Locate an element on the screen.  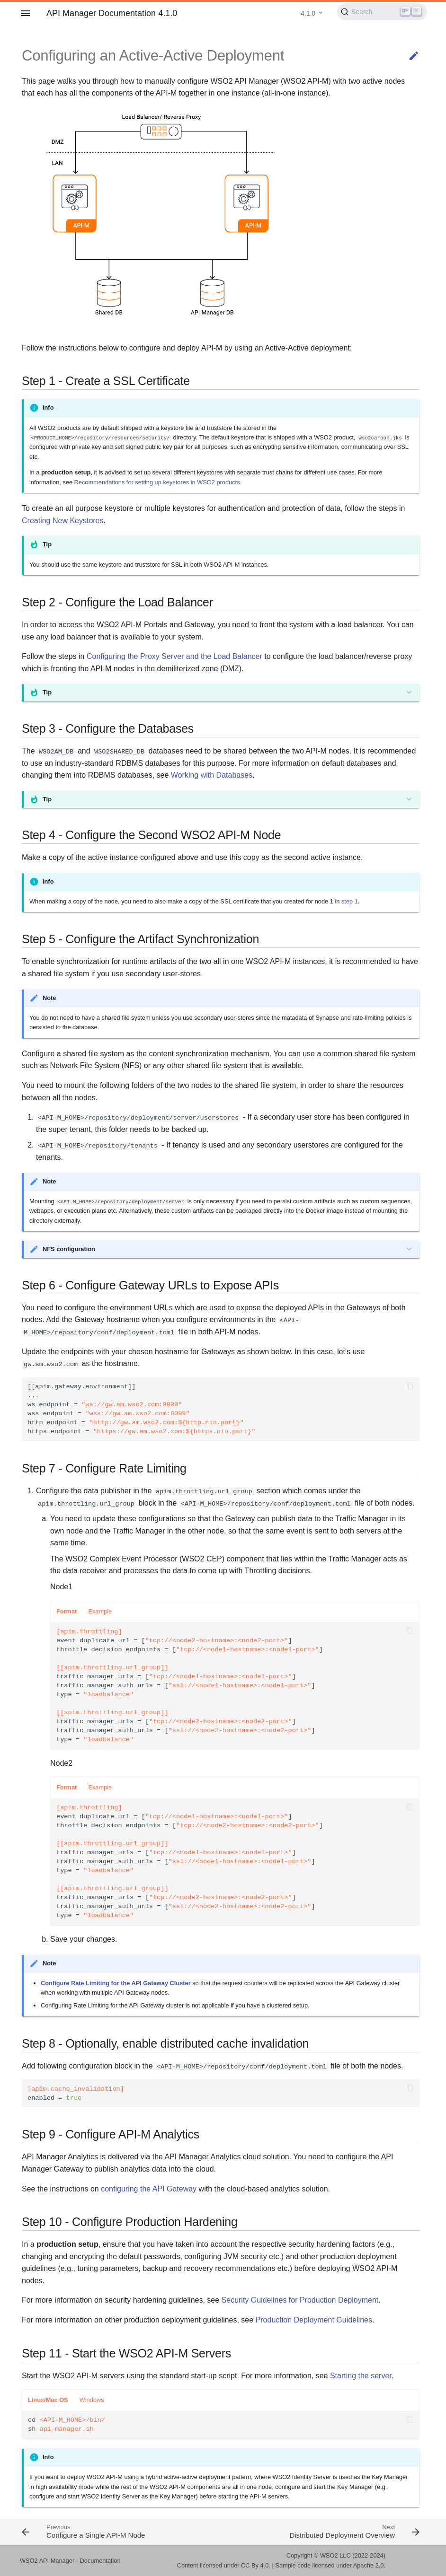
Configuring the Proxy Server and the Load Balancer is located at coordinates (174, 656).